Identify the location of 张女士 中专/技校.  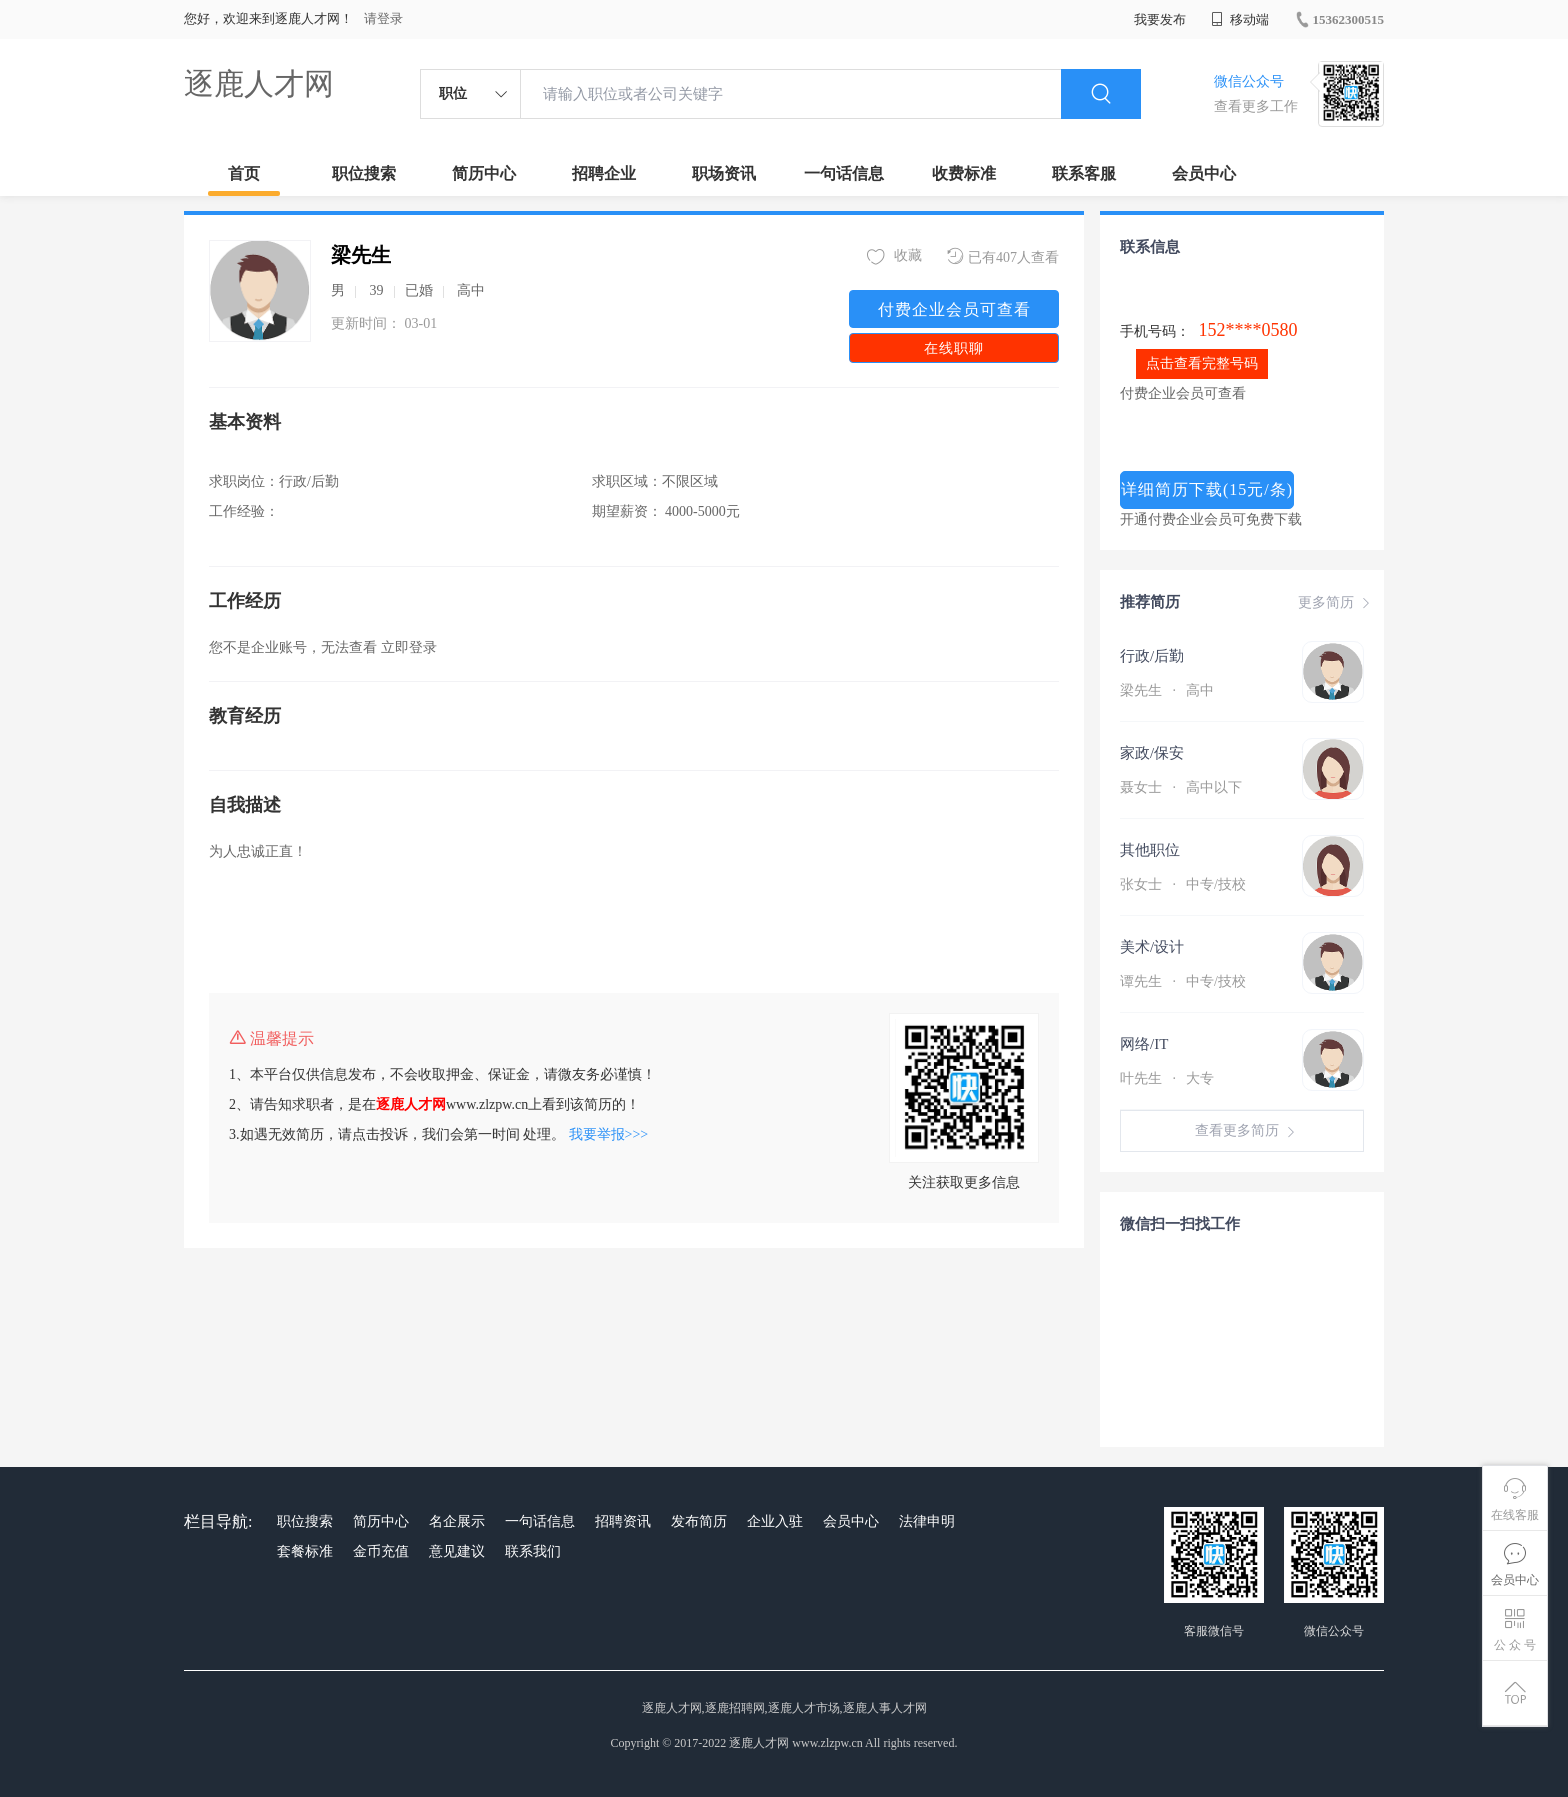
(1183, 884).